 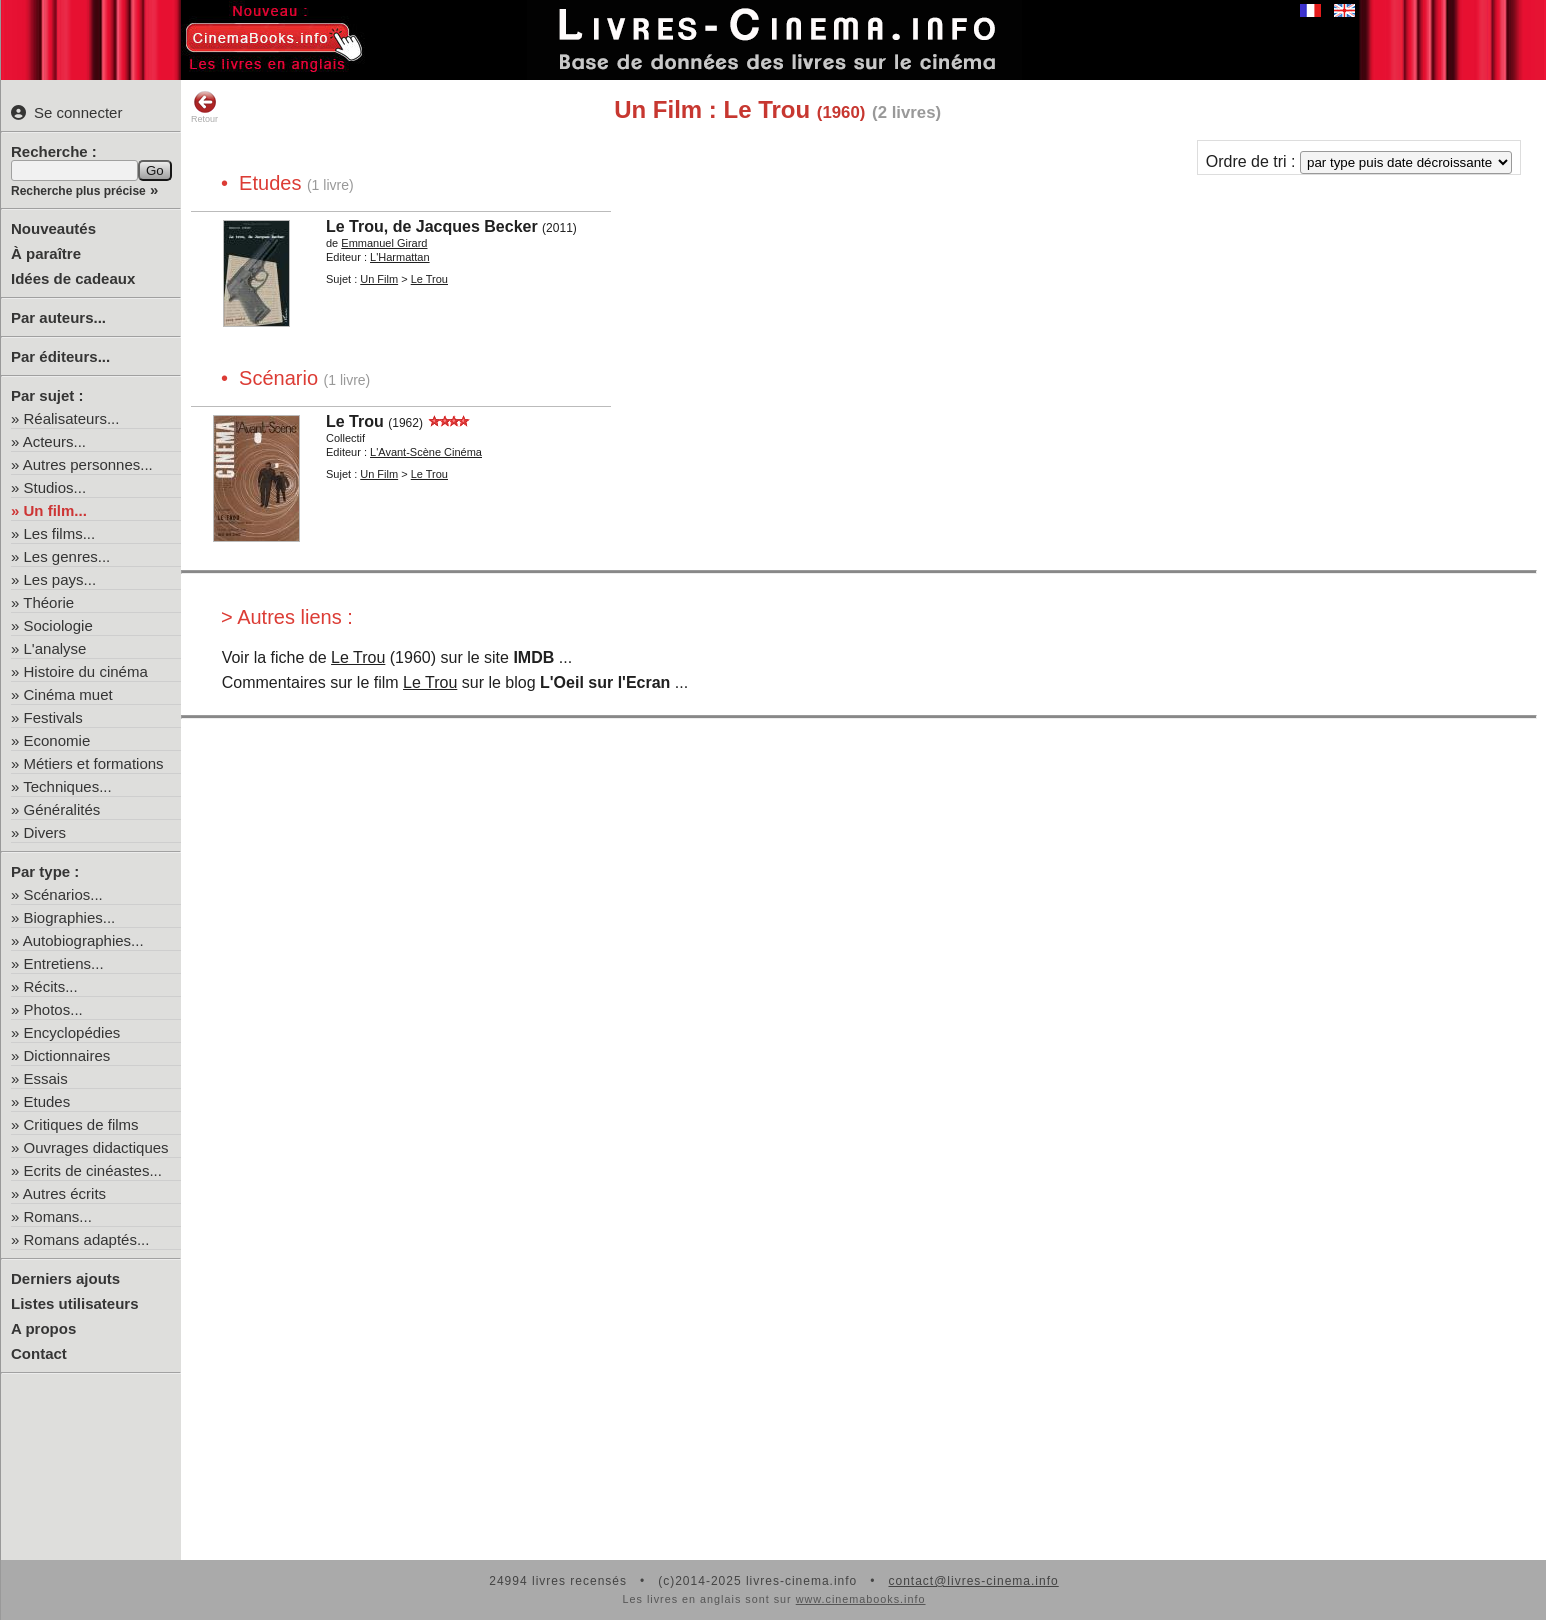 What do you see at coordinates (58, 317) in the screenshot?
I see `Par auteurs...` at bounding box center [58, 317].